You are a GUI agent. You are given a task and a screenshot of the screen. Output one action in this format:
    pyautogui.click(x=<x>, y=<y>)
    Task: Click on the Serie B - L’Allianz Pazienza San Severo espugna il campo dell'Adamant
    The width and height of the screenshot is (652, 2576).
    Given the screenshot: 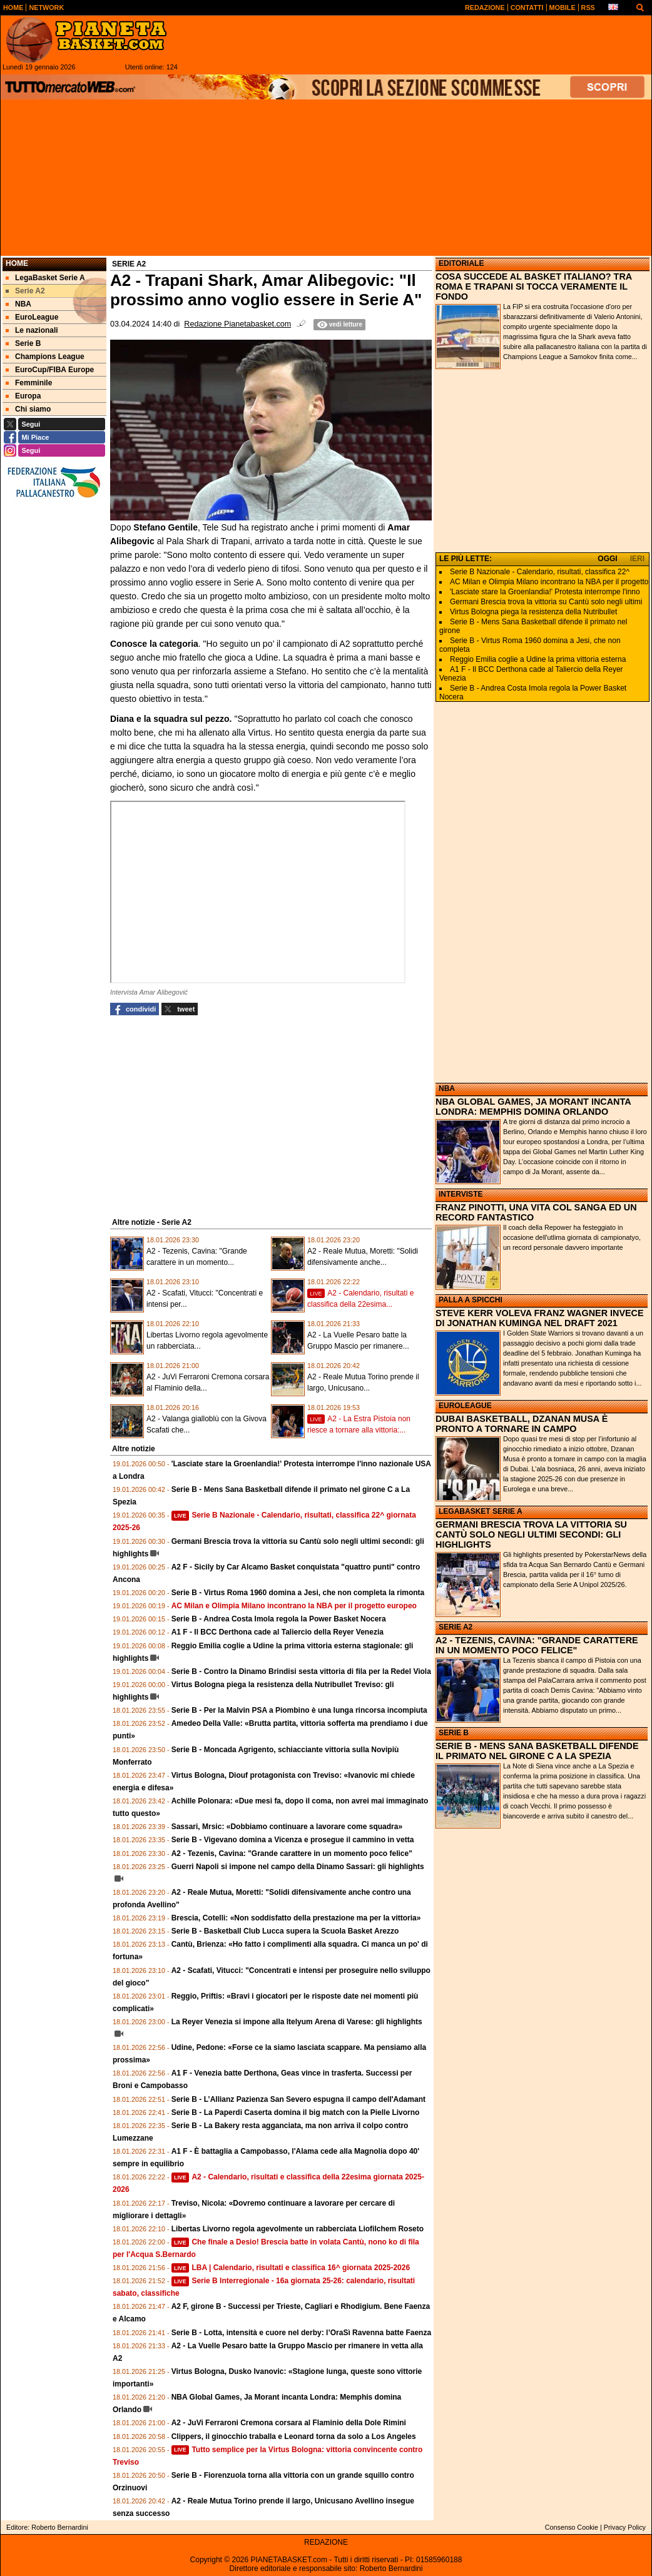 What is the action you would take?
    pyautogui.click(x=298, y=2099)
    